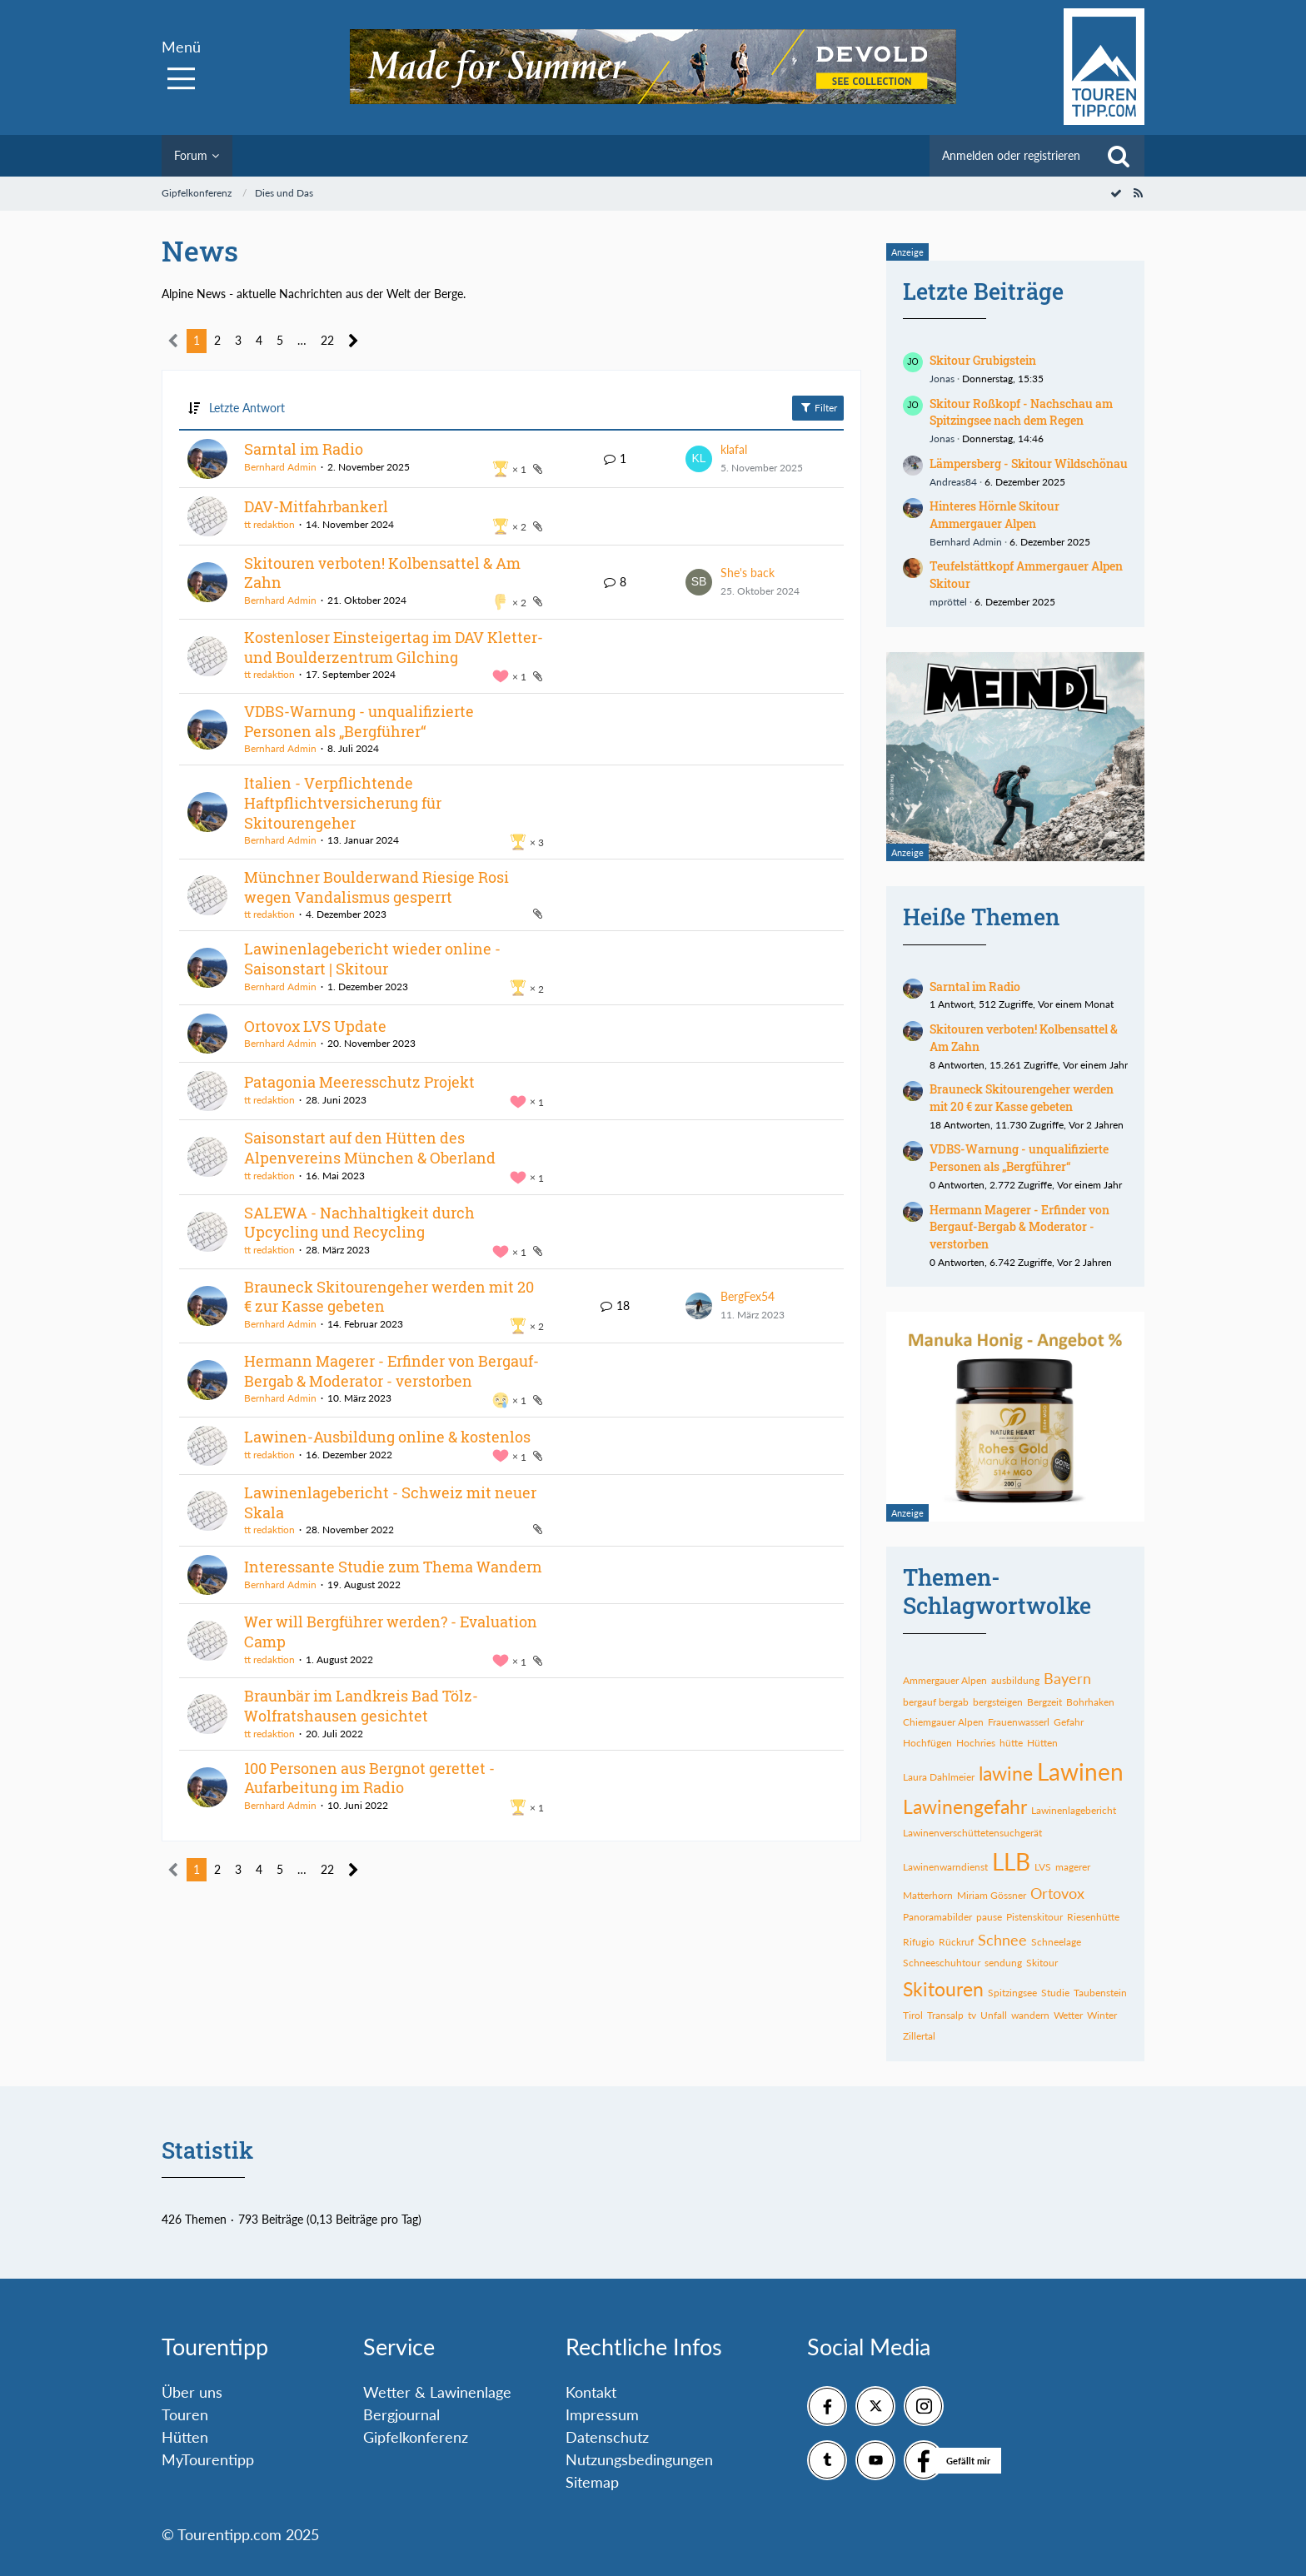 The width and height of the screenshot is (1306, 2576). Describe the element at coordinates (1029, 463) in the screenshot. I see `Lämpersberg - Skitour Wildschönau` at that location.